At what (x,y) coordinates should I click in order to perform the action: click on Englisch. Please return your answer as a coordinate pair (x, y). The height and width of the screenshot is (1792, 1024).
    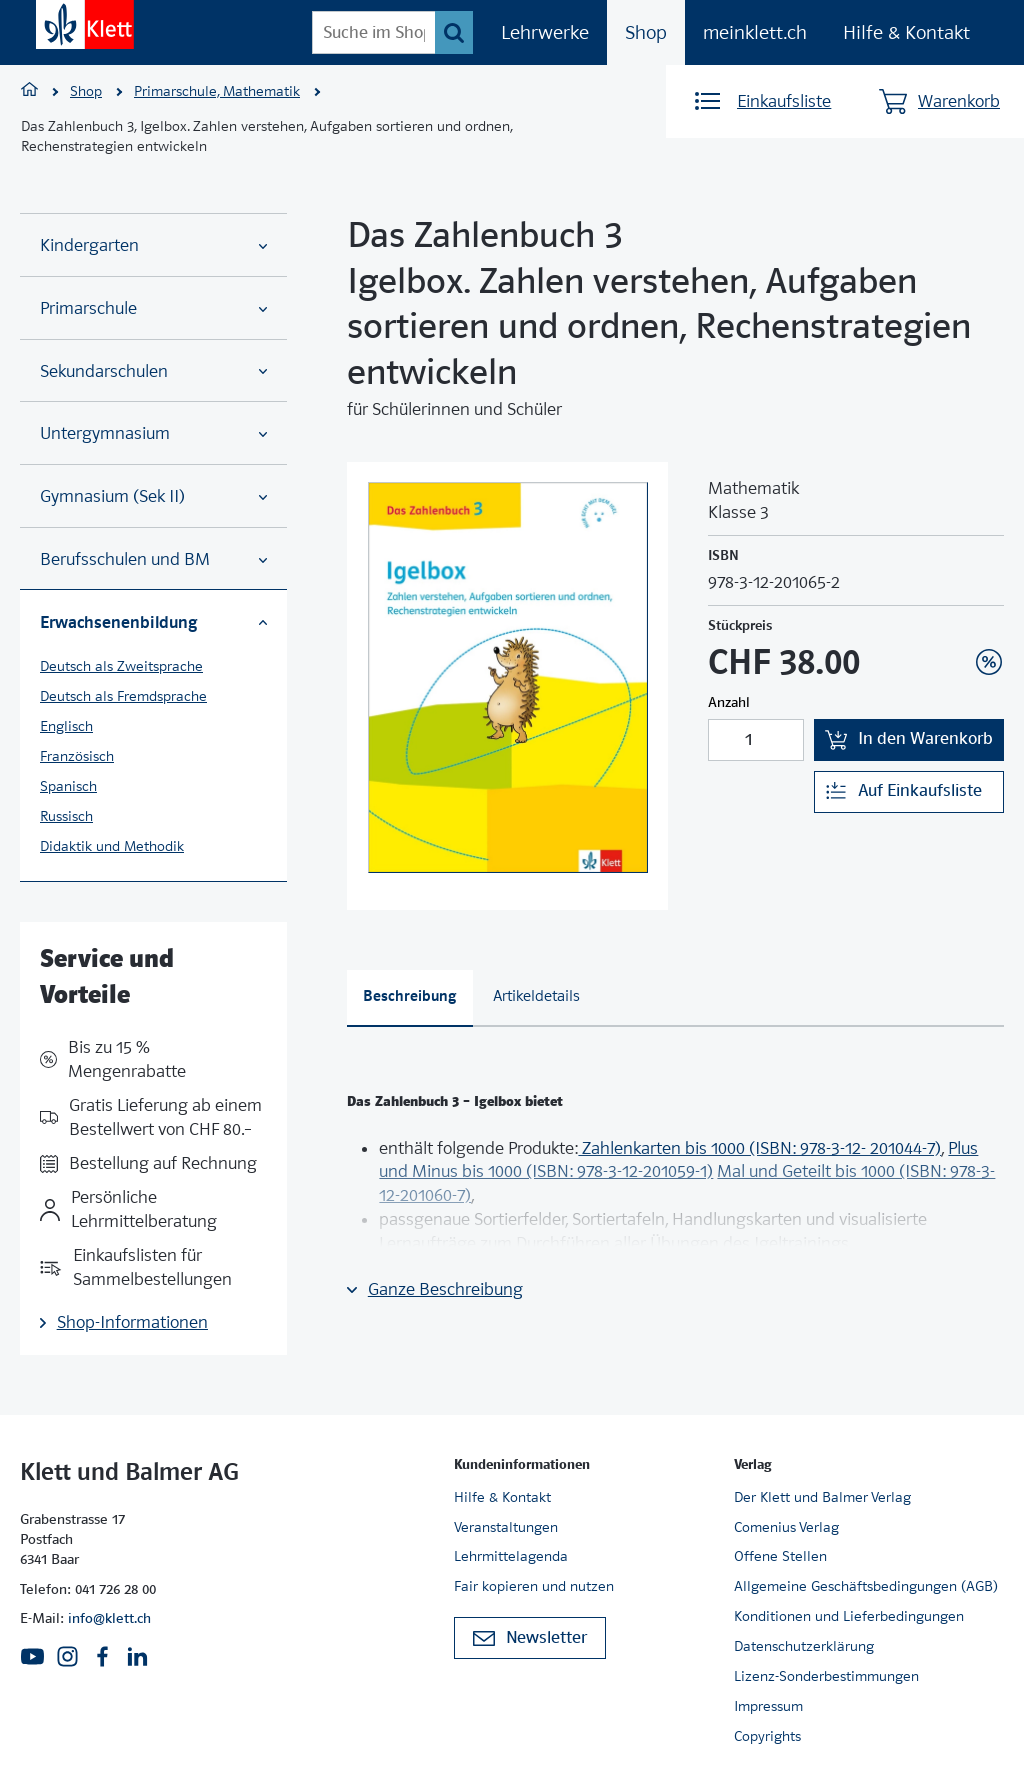
    Looking at the image, I should click on (66, 726).